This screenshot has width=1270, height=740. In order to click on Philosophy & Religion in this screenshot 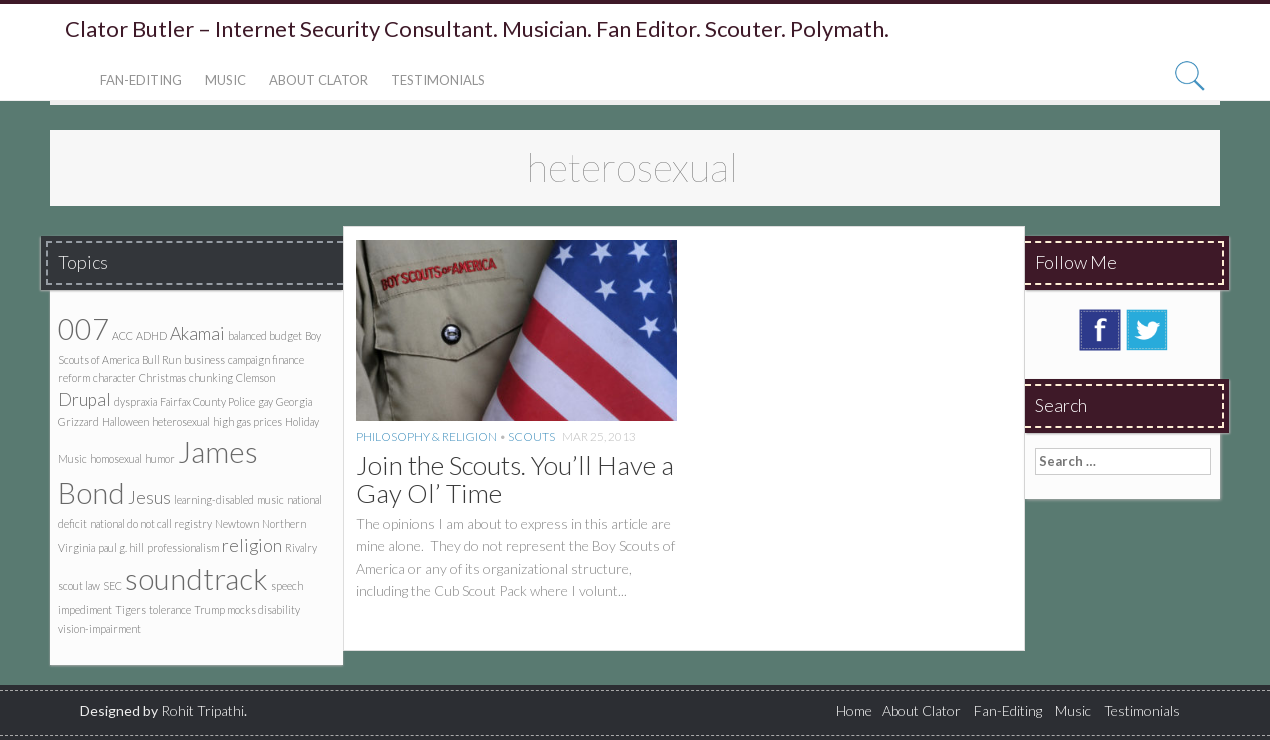, I will do `click(426, 436)`.